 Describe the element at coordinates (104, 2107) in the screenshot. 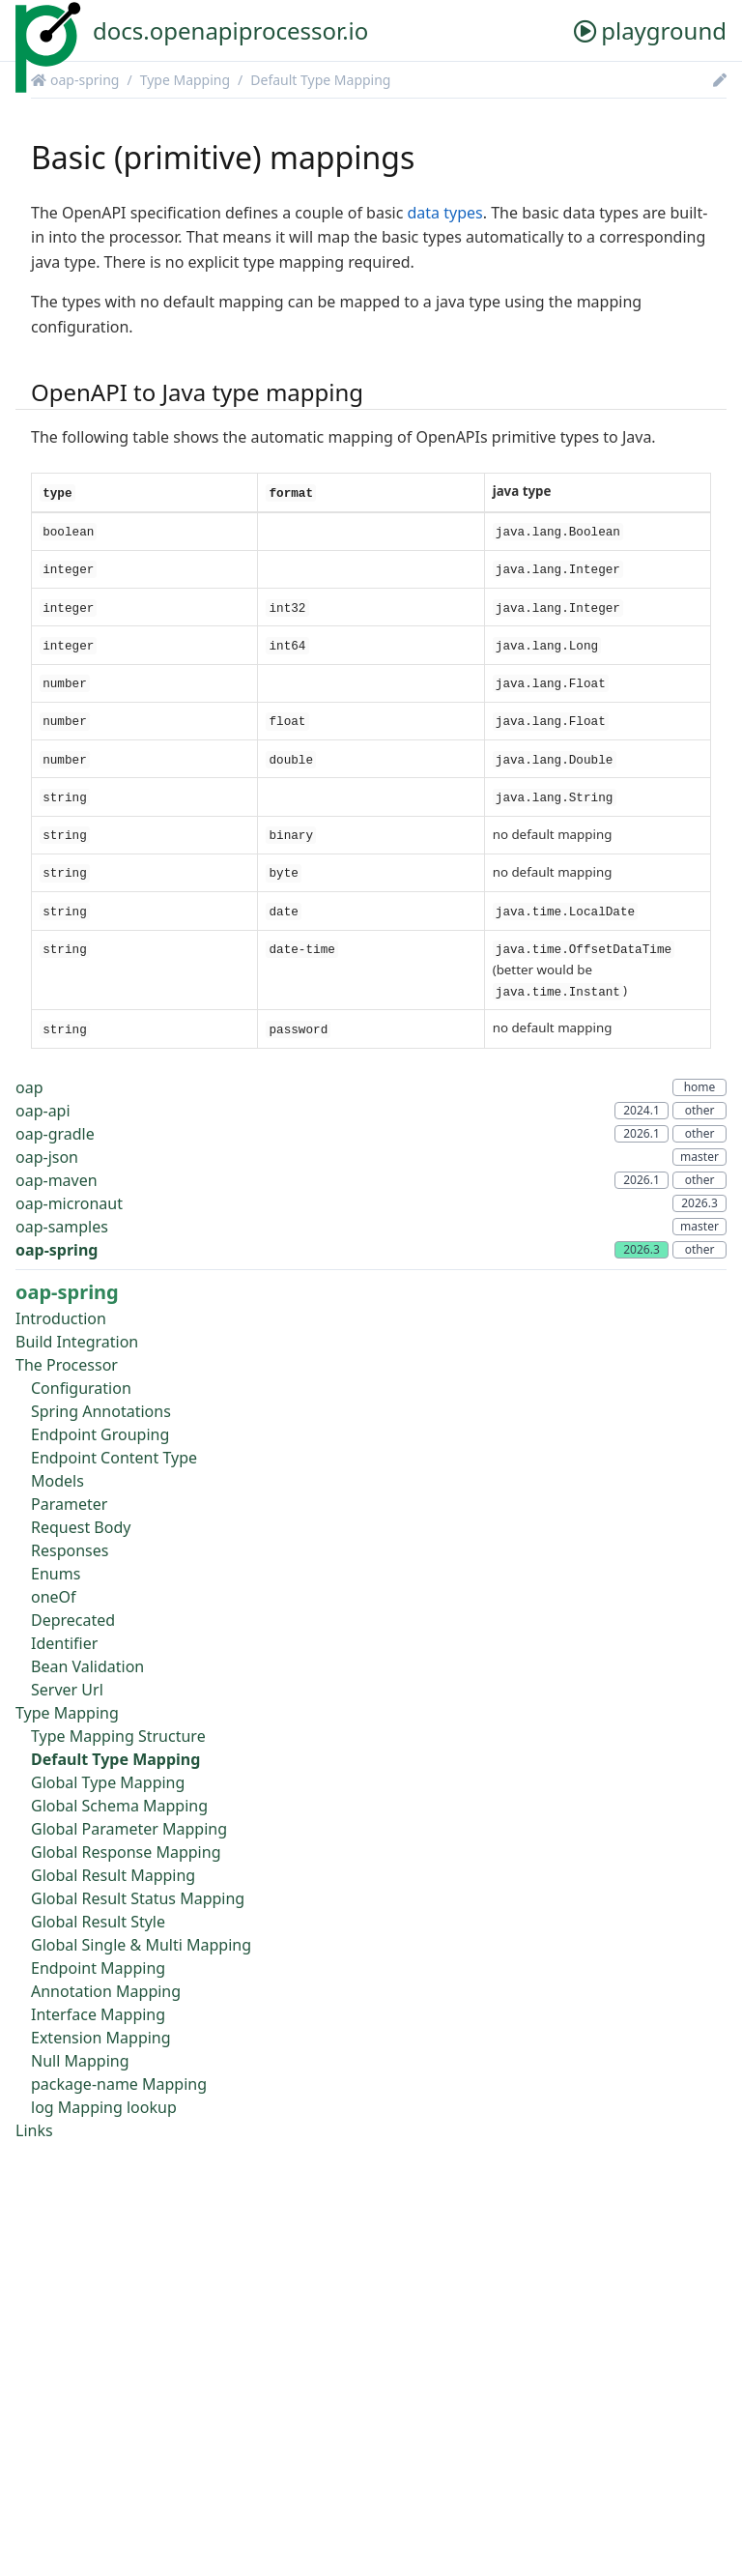

I see `log Mapping lookup` at that location.